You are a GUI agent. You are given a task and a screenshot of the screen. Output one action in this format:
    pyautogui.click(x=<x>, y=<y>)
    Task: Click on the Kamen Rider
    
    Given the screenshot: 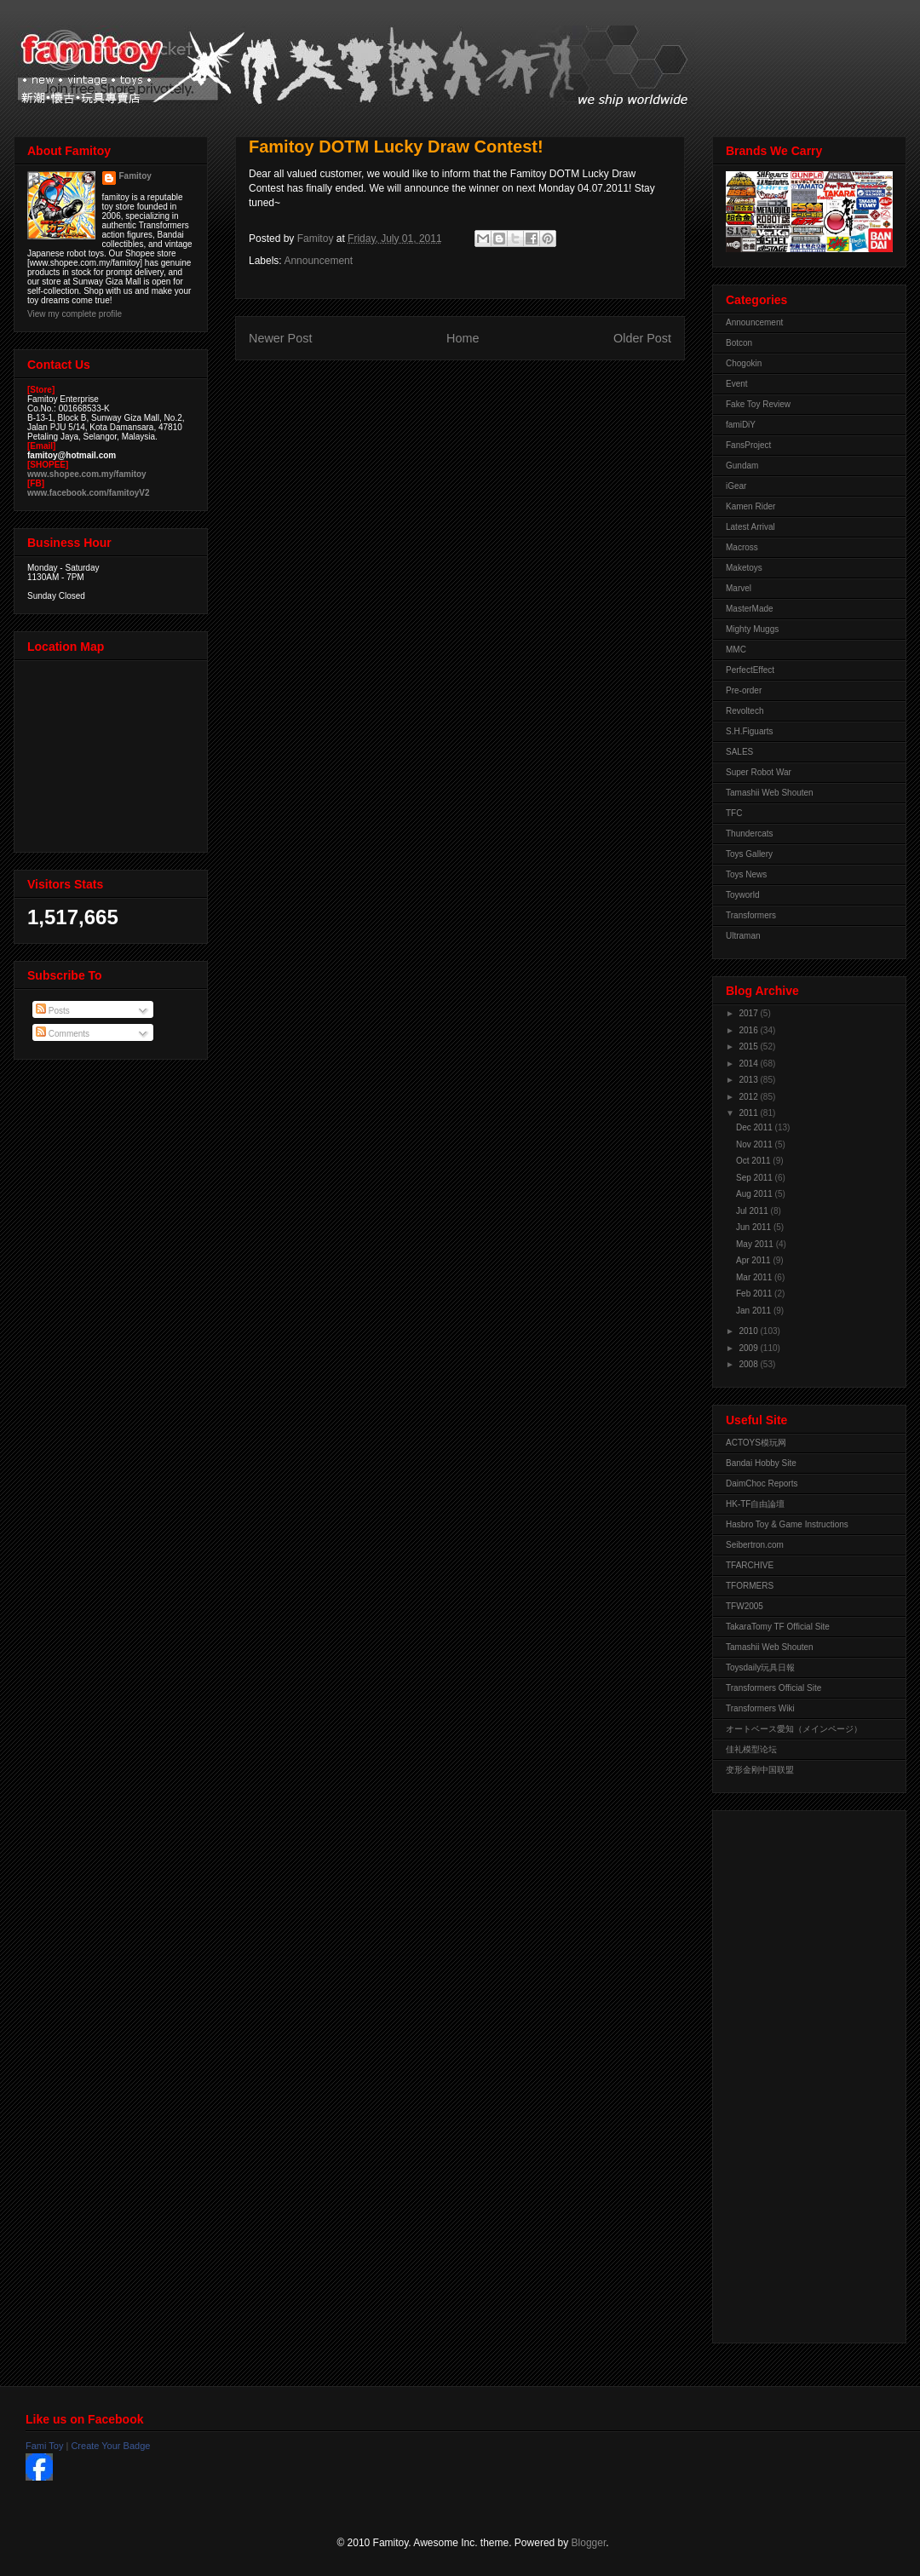 What is the action you would take?
    pyautogui.click(x=750, y=506)
    